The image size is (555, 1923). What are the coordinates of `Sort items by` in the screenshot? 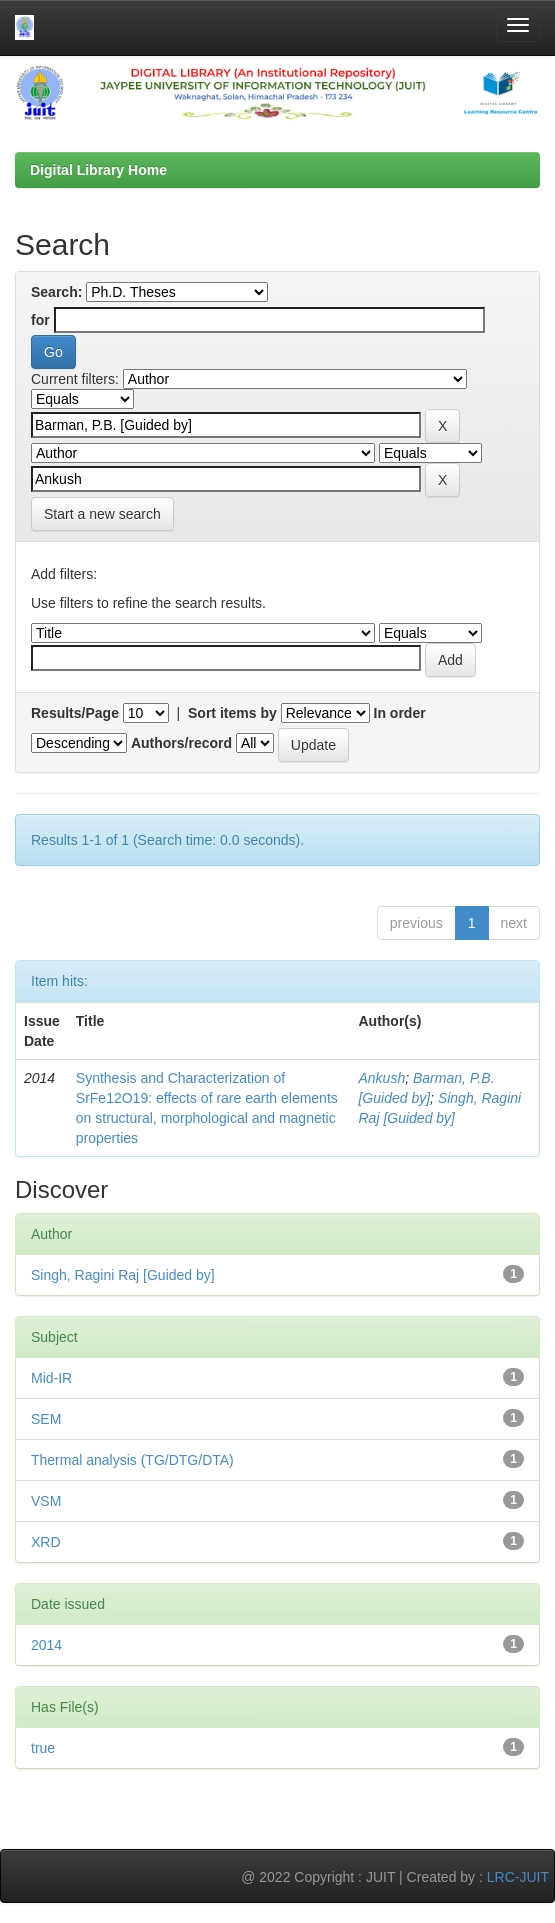 It's located at (232, 713).